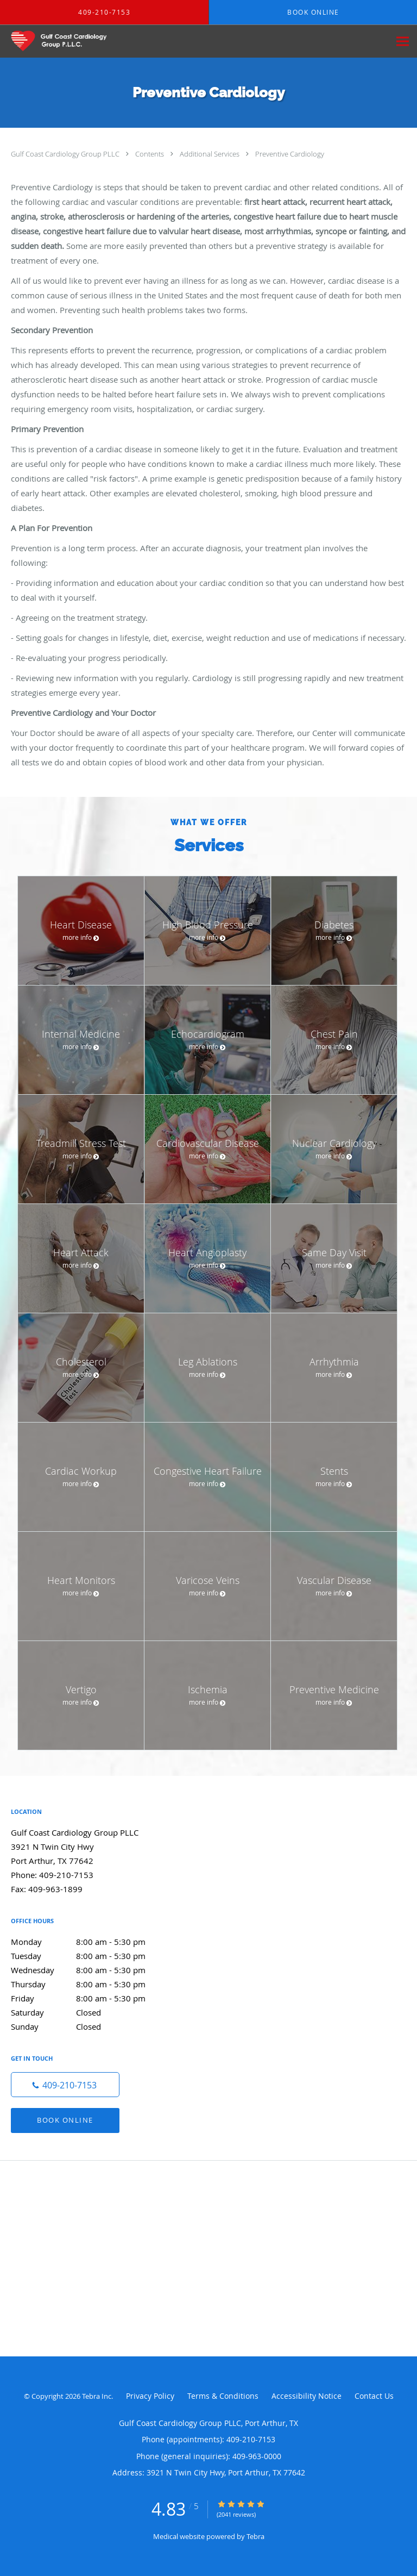  Describe the element at coordinates (89, 1998) in the screenshot. I see `Friday` at that location.